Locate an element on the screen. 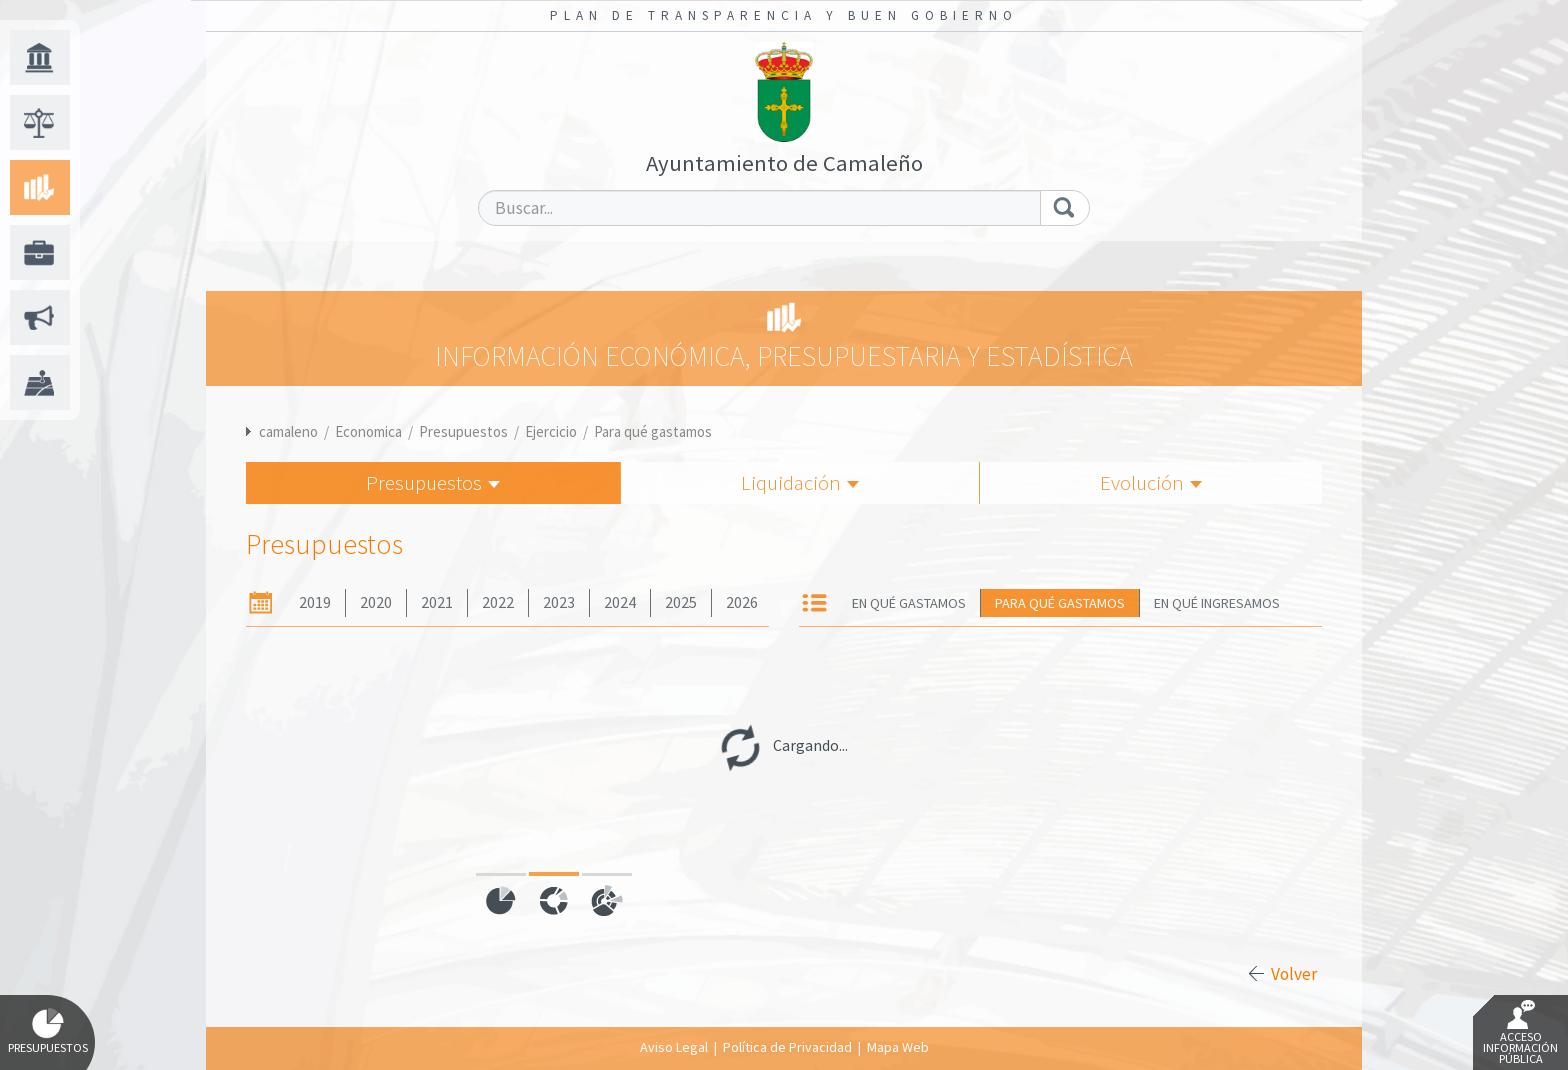 Image resolution: width=1568 pixels, height=1070 pixels. 2026 is located at coordinates (742, 602).